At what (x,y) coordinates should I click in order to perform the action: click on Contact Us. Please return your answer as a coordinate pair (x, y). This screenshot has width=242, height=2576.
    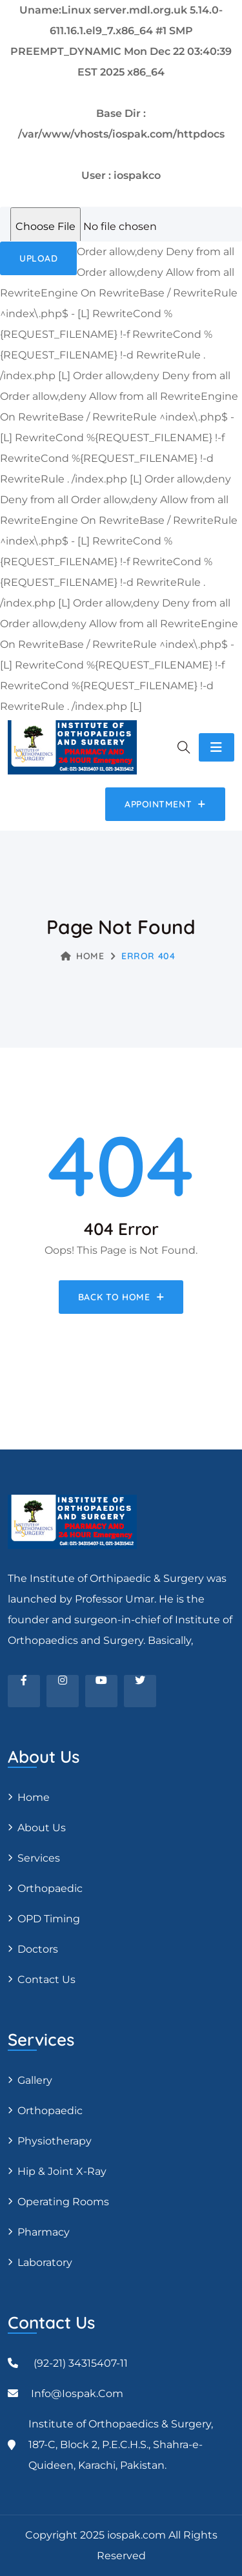
    Looking at the image, I should click on (46, 1979).